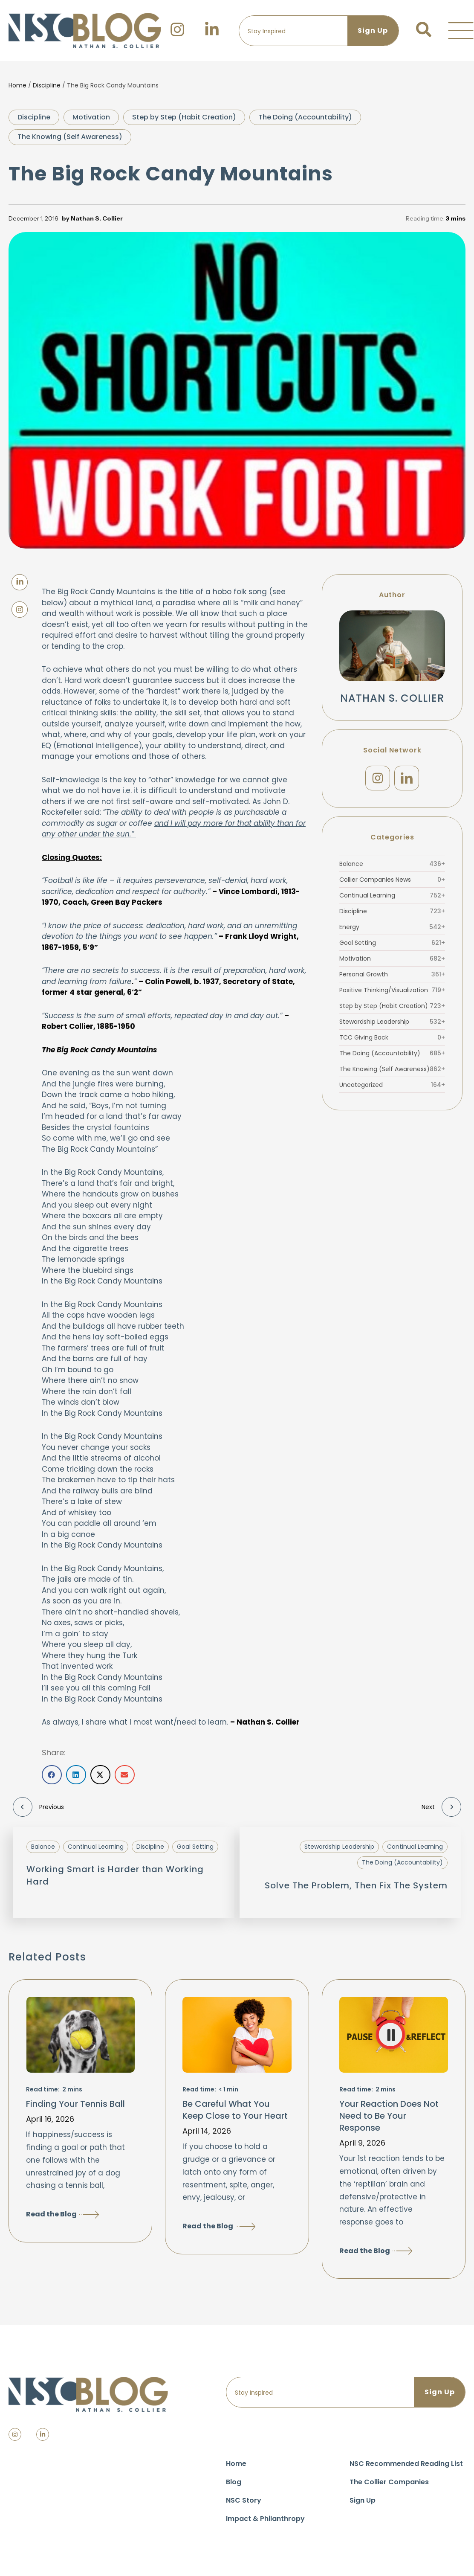 This screenshot has height=2576, width=474. I want to click on Energy, so click(392, 927).